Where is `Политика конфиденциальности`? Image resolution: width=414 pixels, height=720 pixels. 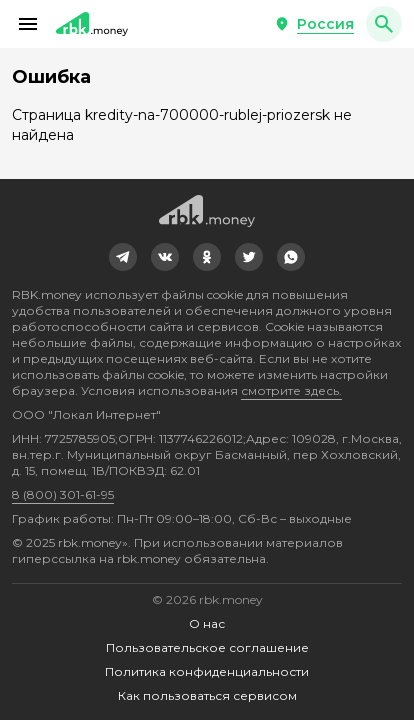
Политика конфиденциальности is located at coordinates (207, 671).